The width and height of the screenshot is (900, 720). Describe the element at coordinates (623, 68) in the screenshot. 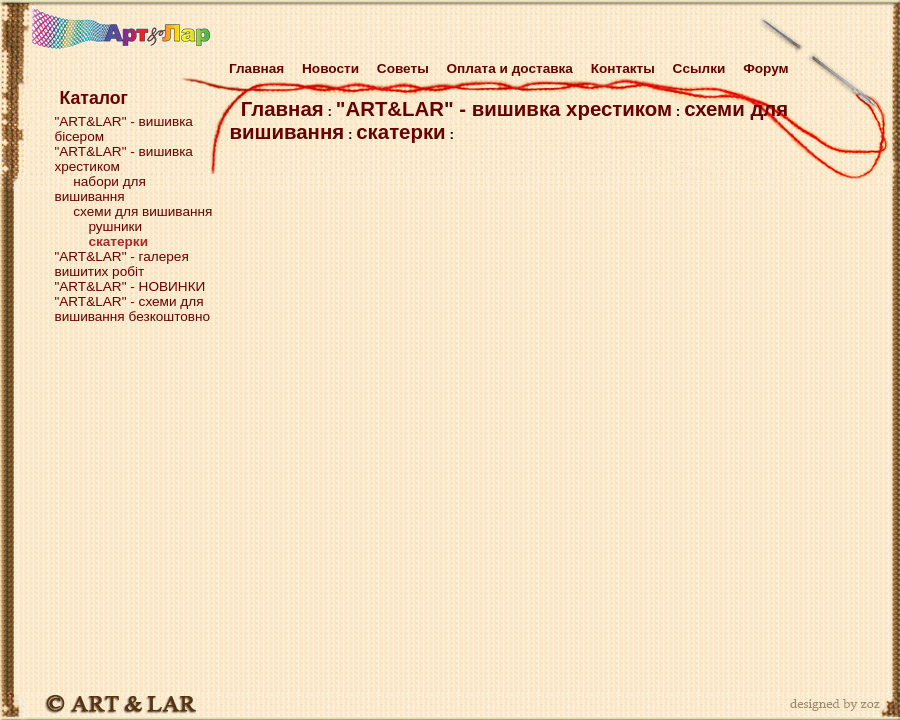

I see `Контакты` at that location.